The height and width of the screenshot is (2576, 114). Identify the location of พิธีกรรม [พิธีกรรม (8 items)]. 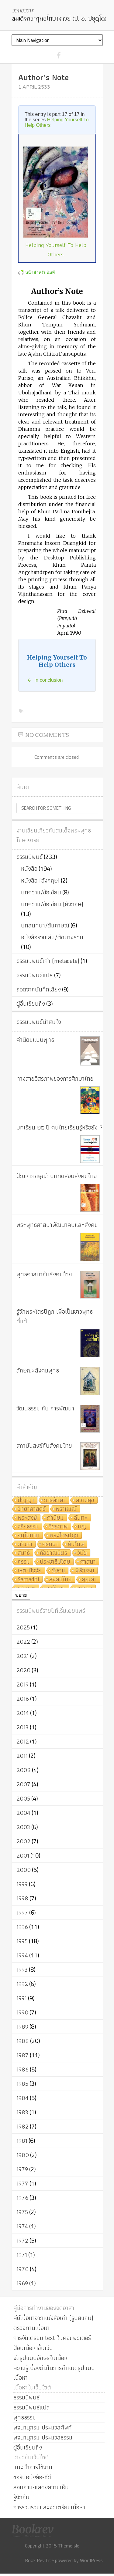
(84, 1571).